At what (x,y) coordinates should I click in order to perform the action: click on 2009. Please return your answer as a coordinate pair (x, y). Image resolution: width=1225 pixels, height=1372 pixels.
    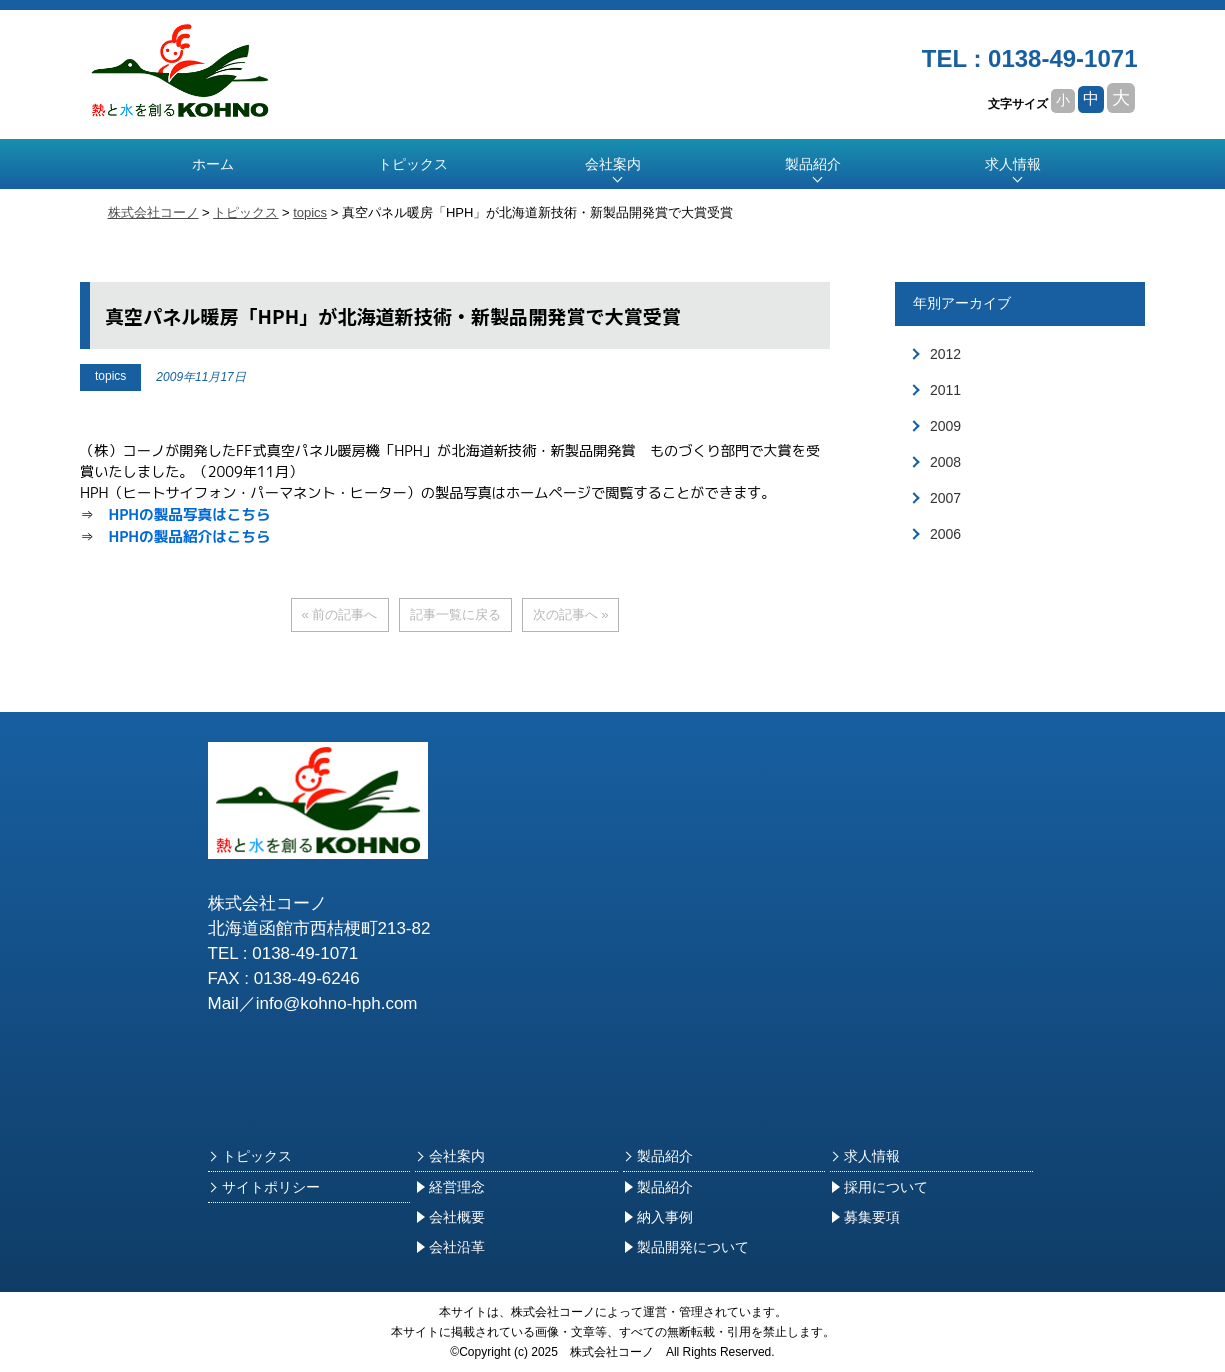
    Looking at the image, I should click on (945, 426).